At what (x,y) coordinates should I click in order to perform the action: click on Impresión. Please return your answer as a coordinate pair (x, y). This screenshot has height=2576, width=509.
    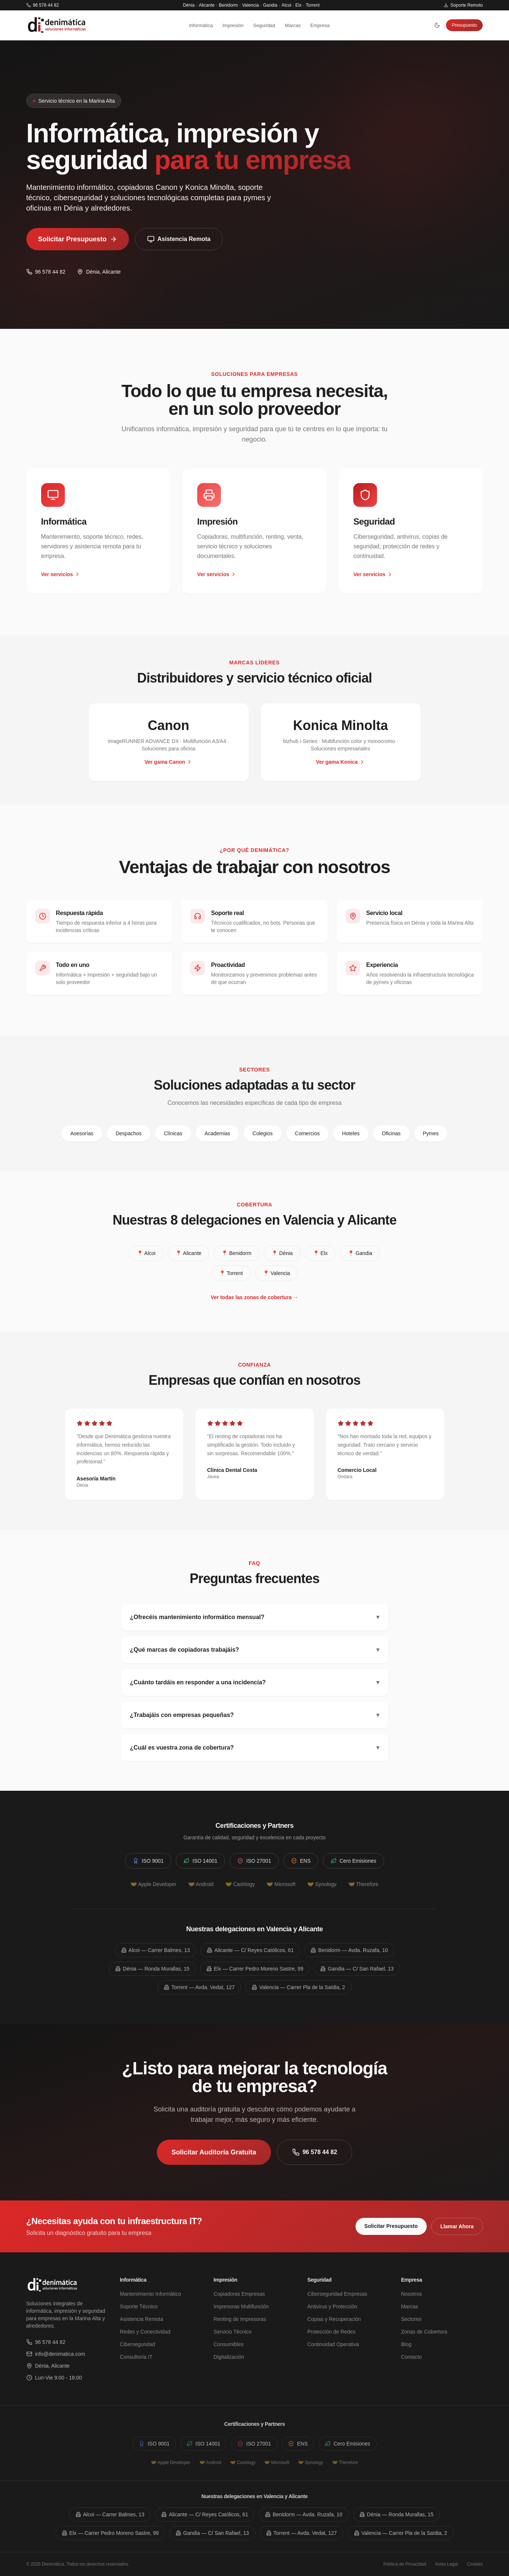
    Looking at the image, I should click on (233, 25).